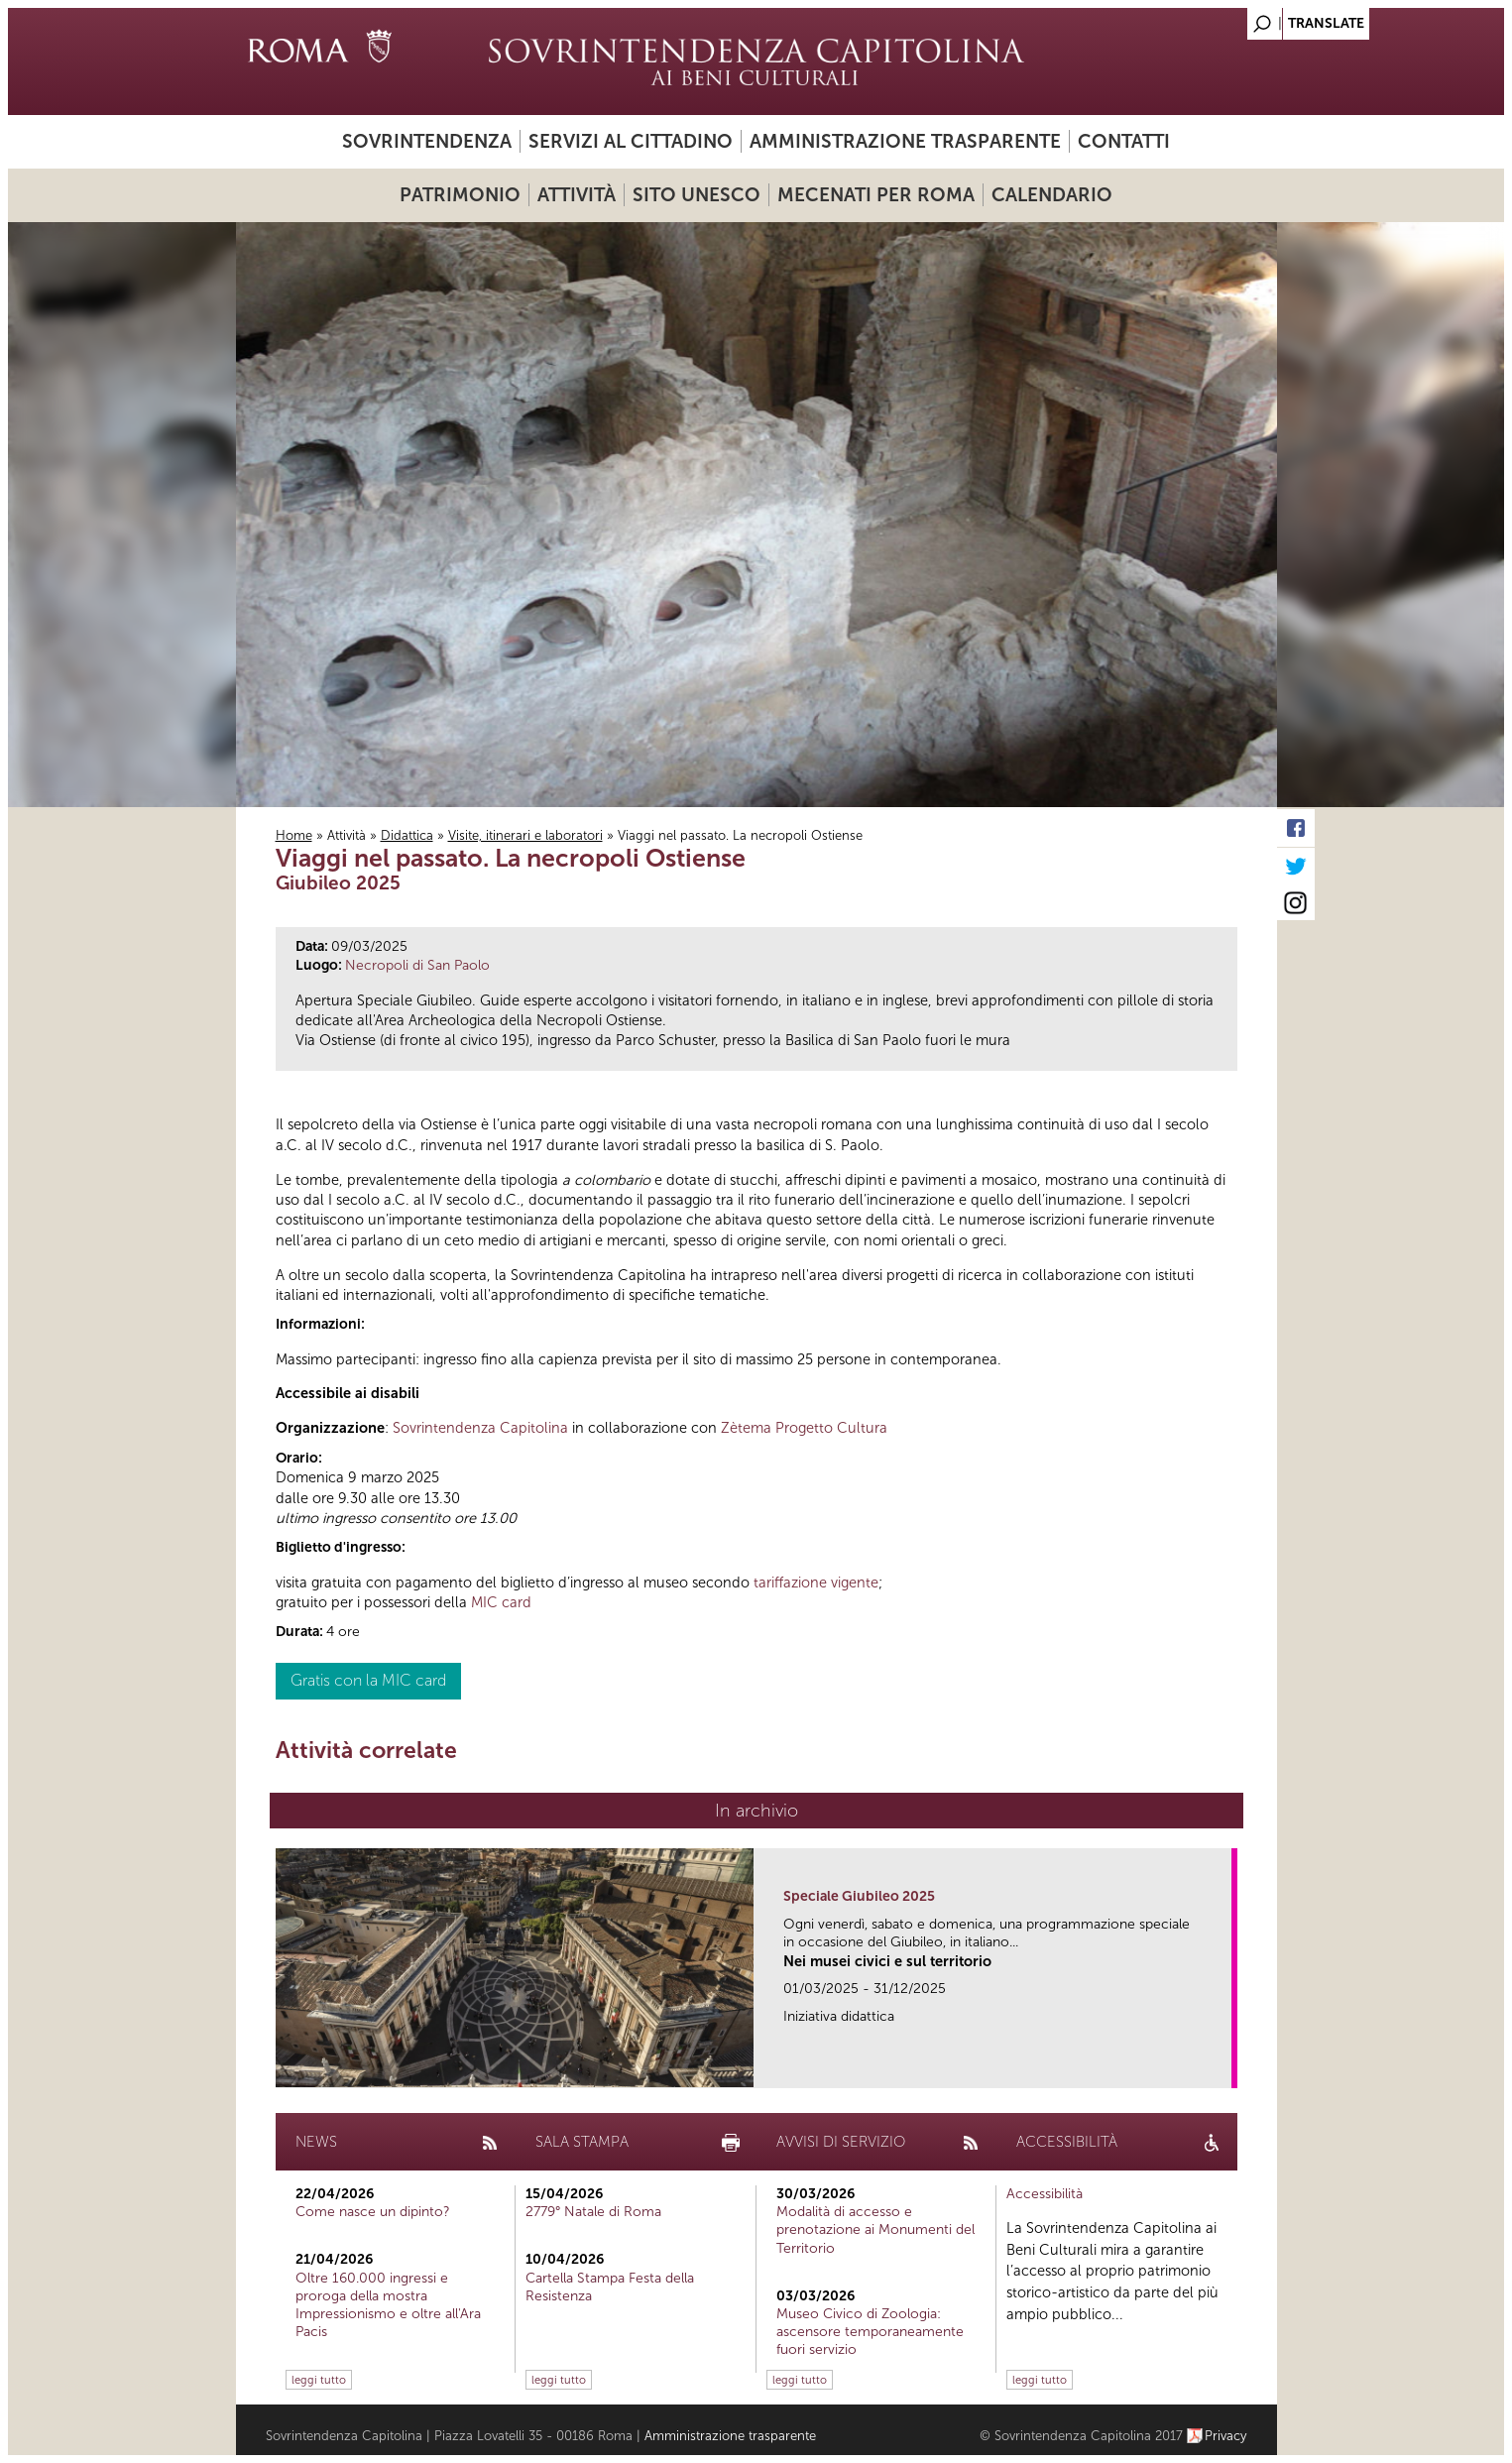  What do you see at coordinates (576, 194) in the screenshot?
I see `Attività` at bounding box center [576, 194].